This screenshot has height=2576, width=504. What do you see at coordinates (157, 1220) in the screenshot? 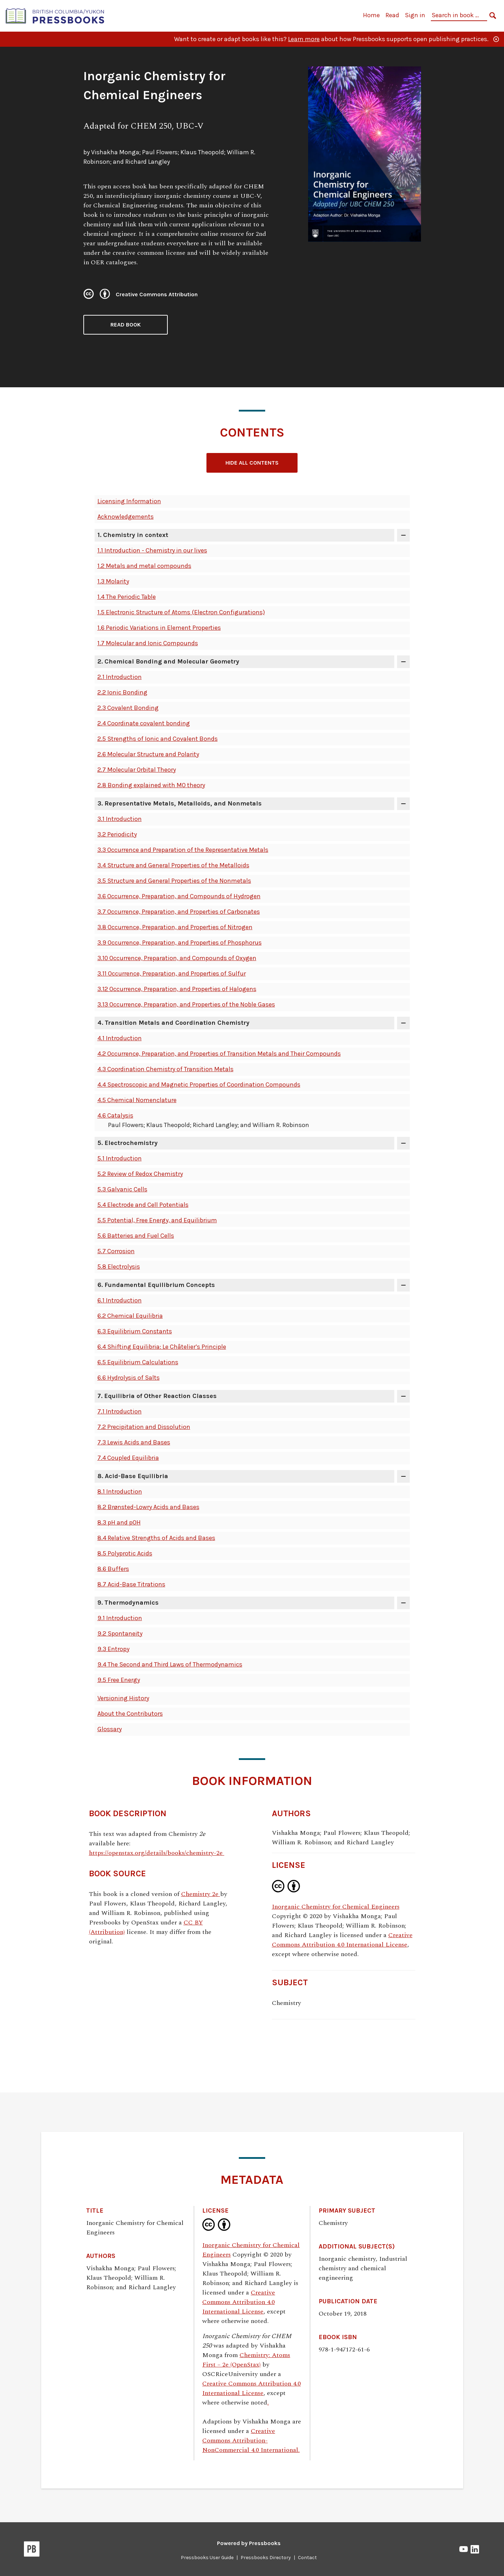
I see `5.5 Potential, Free Energy, and Equilibrium` at bounding box center [157, 1220].